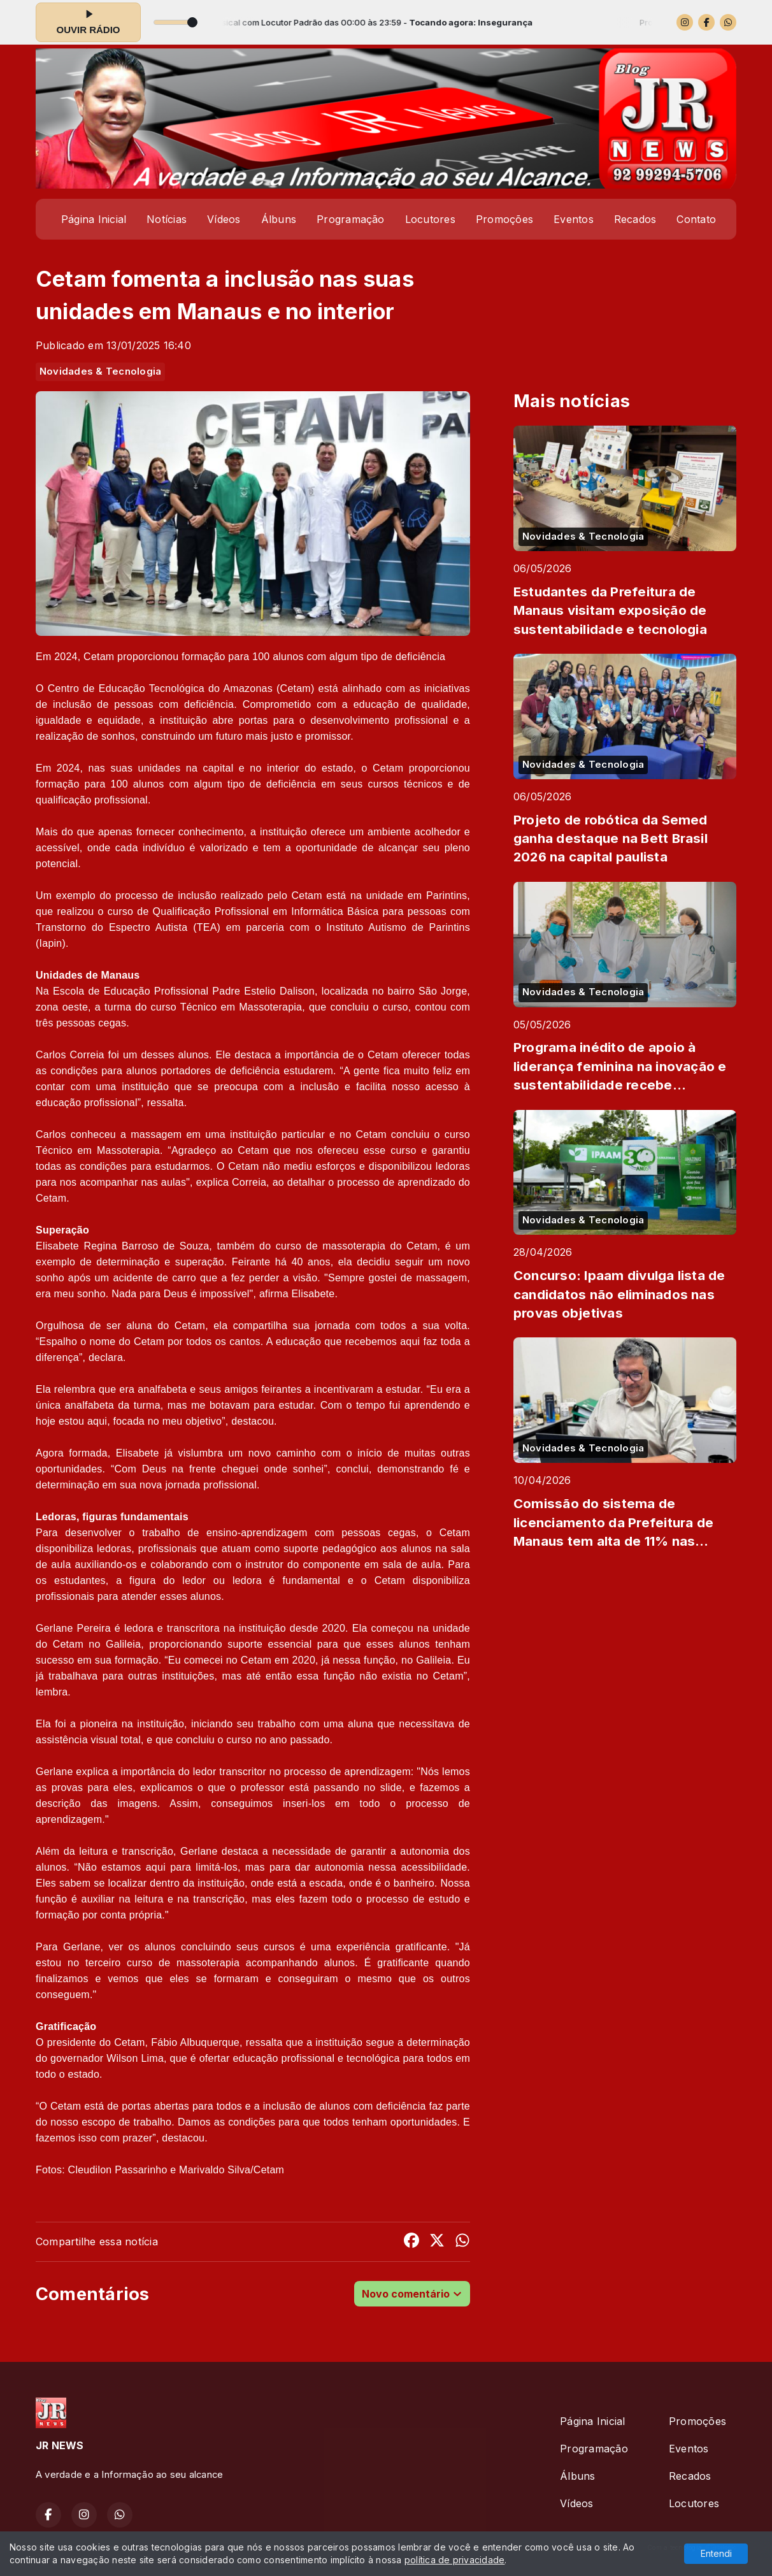 The height and width of the screenshot is (2576, 772). I want to click on Programação, so click(351, 219).